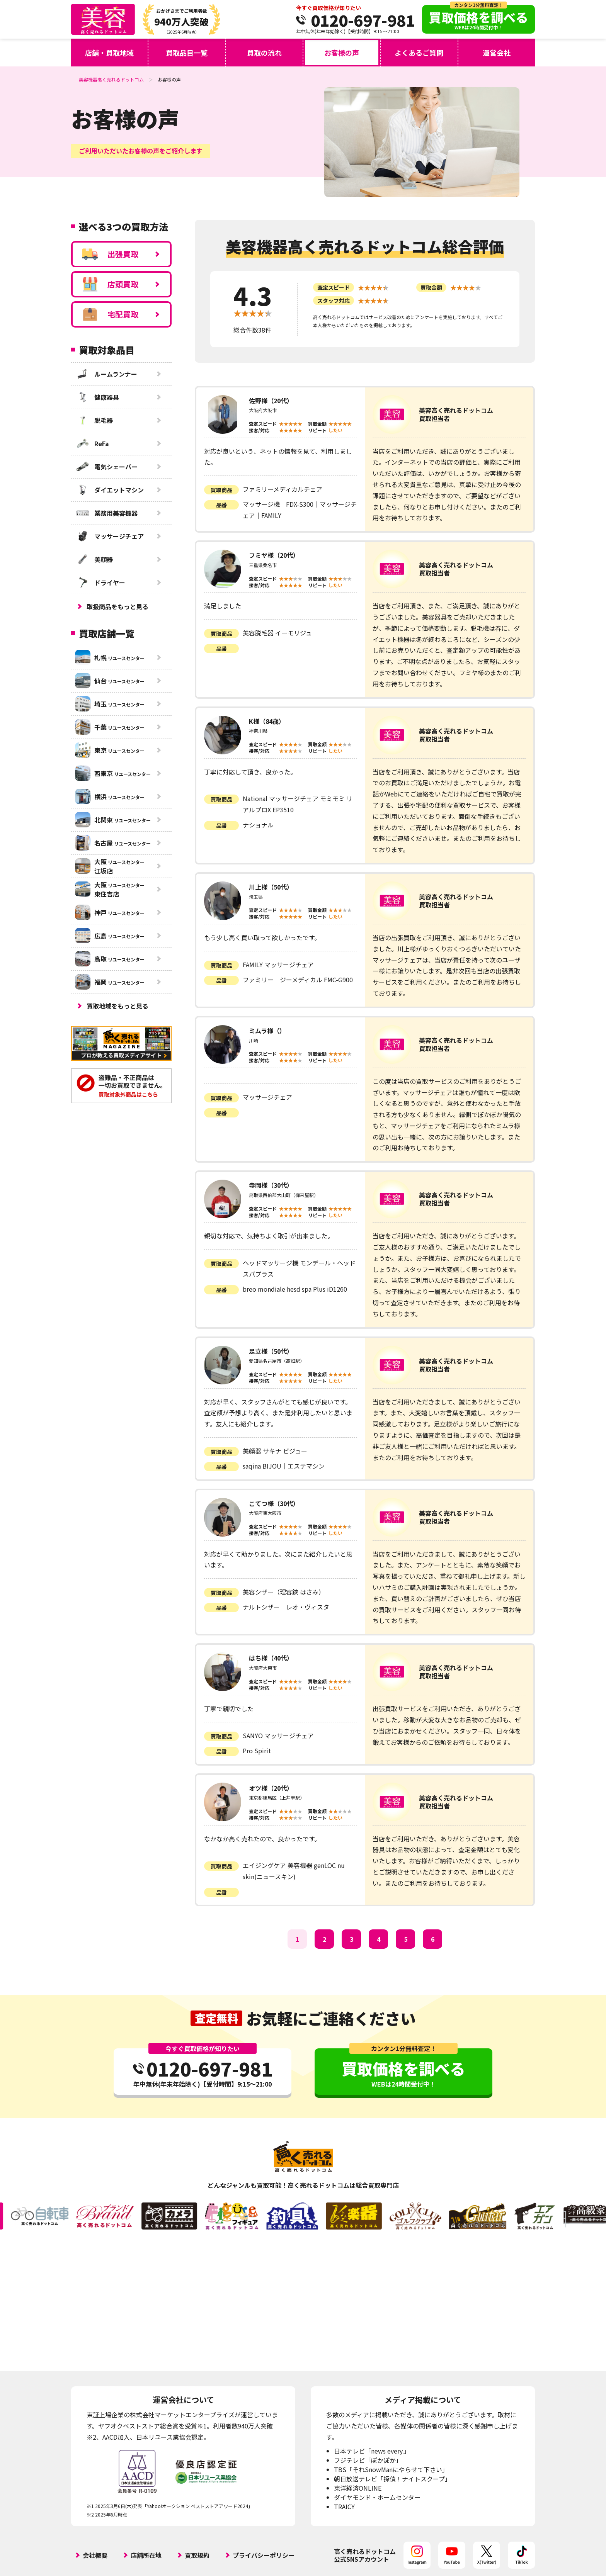 The image size is (606, 2576). Describe the element at coordinates (263, 2555) in the screenshot. I see `プライバシーポリシー` at that location.